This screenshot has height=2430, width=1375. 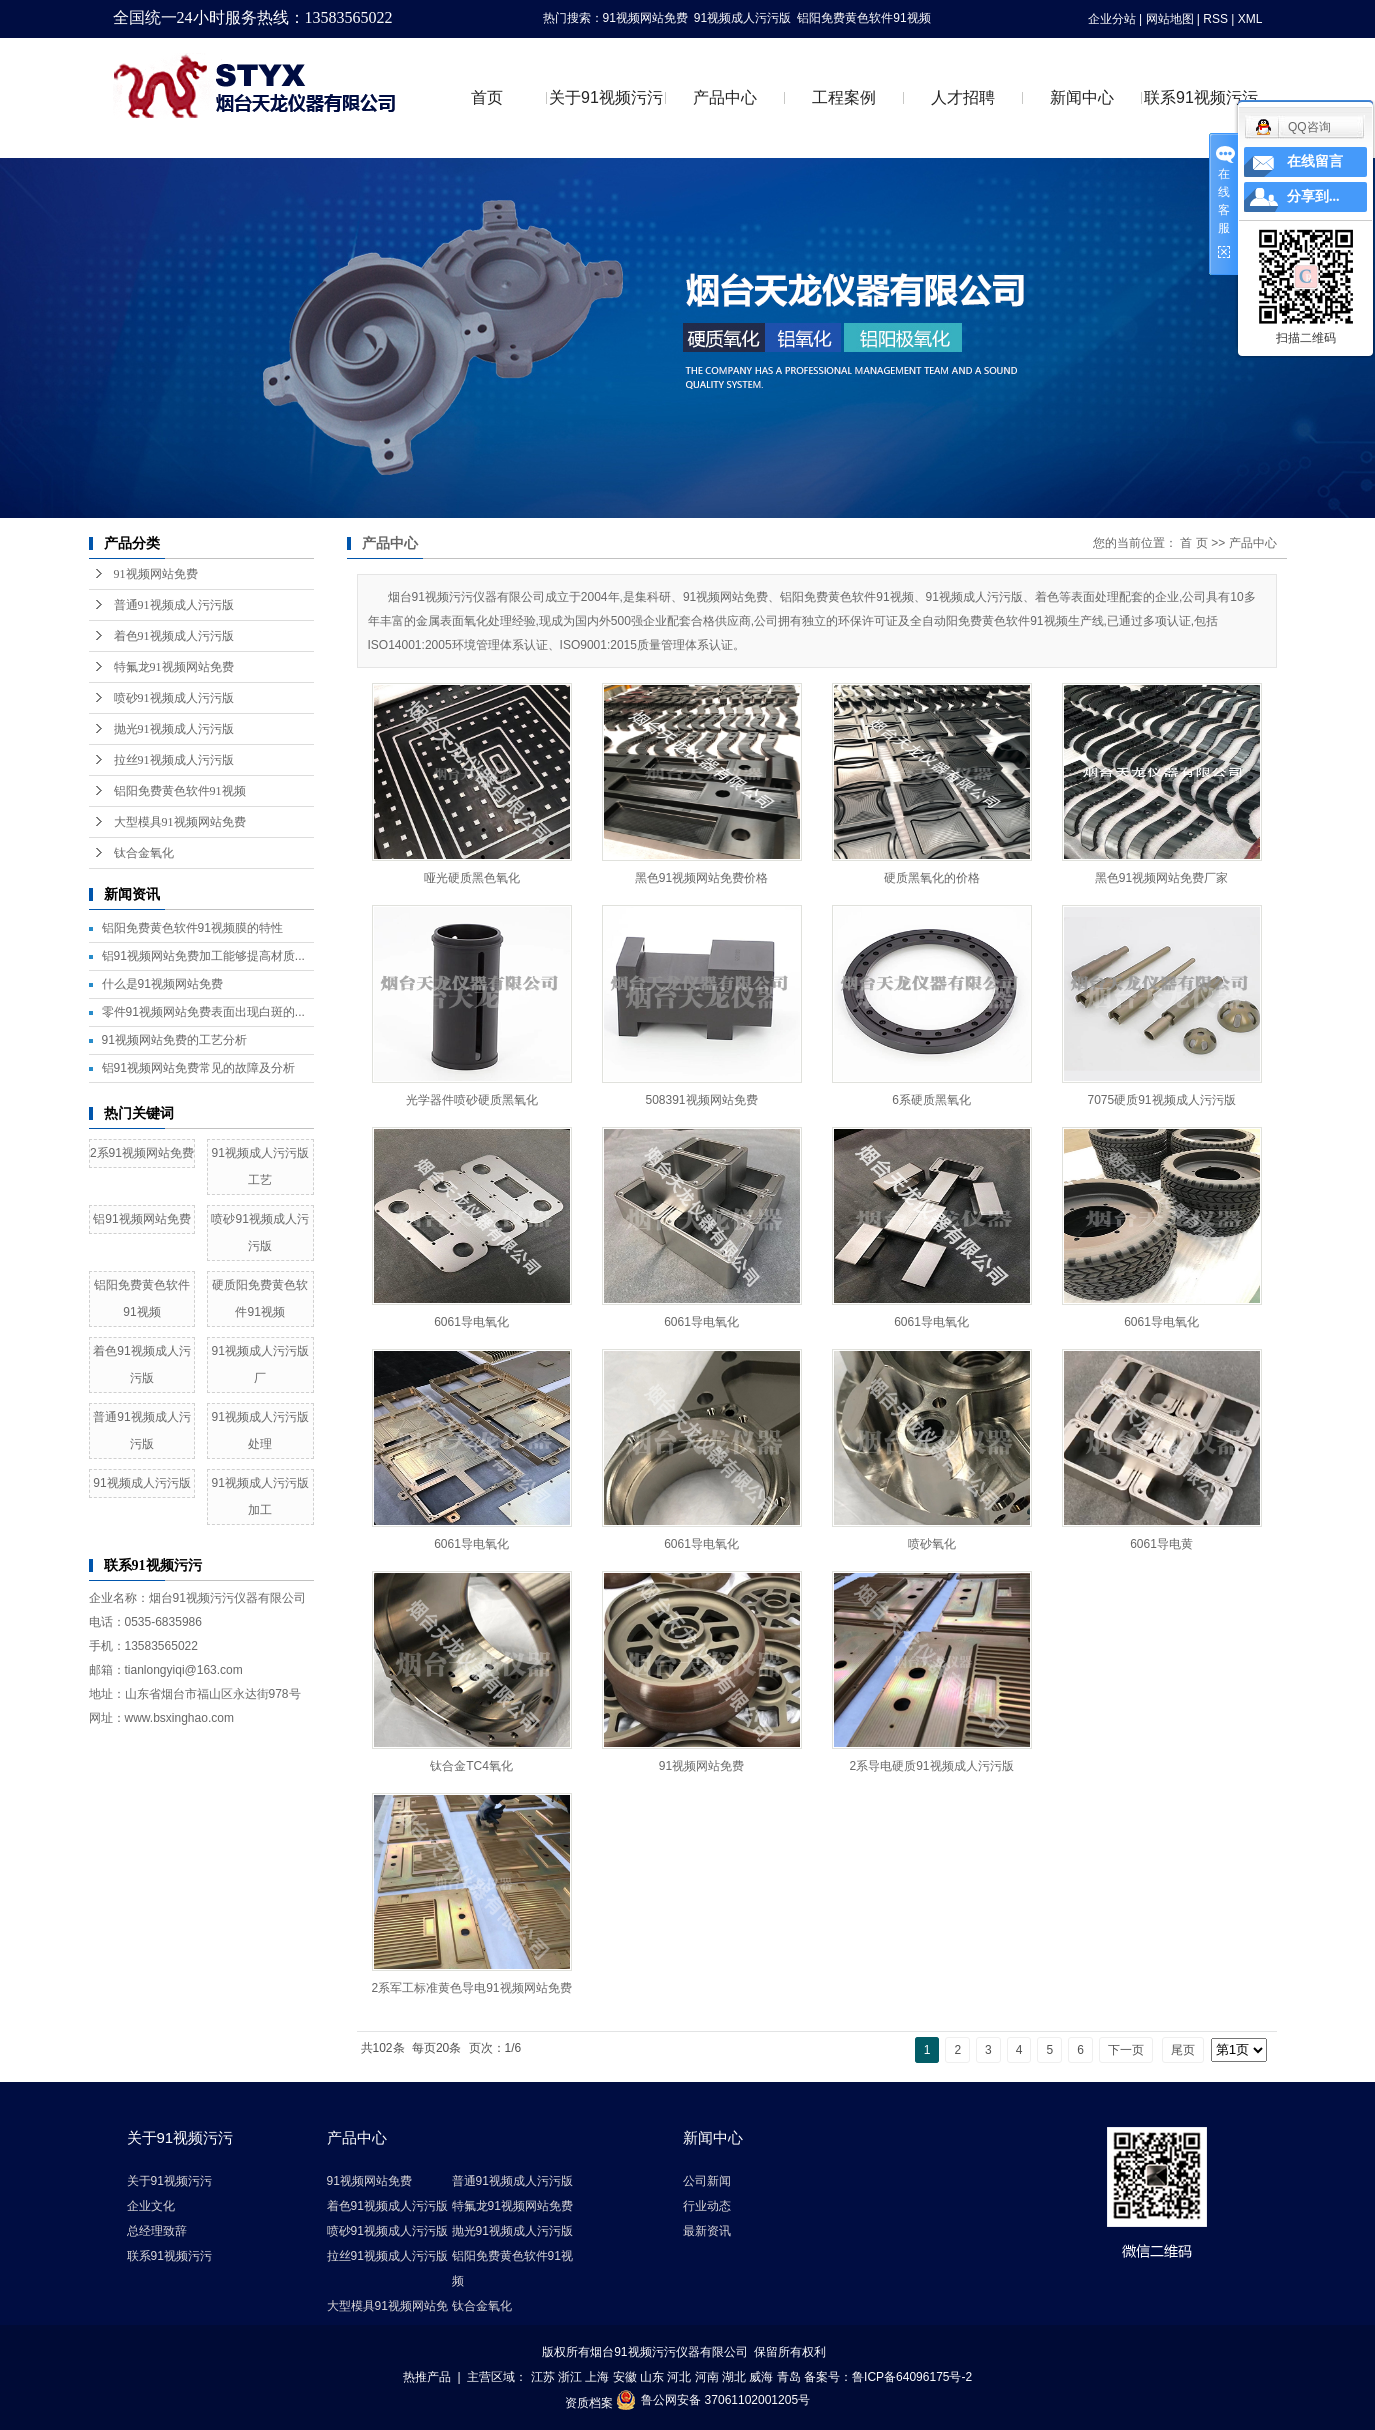 I want to click on 91视频网站免费, so click(x=645, y=18).